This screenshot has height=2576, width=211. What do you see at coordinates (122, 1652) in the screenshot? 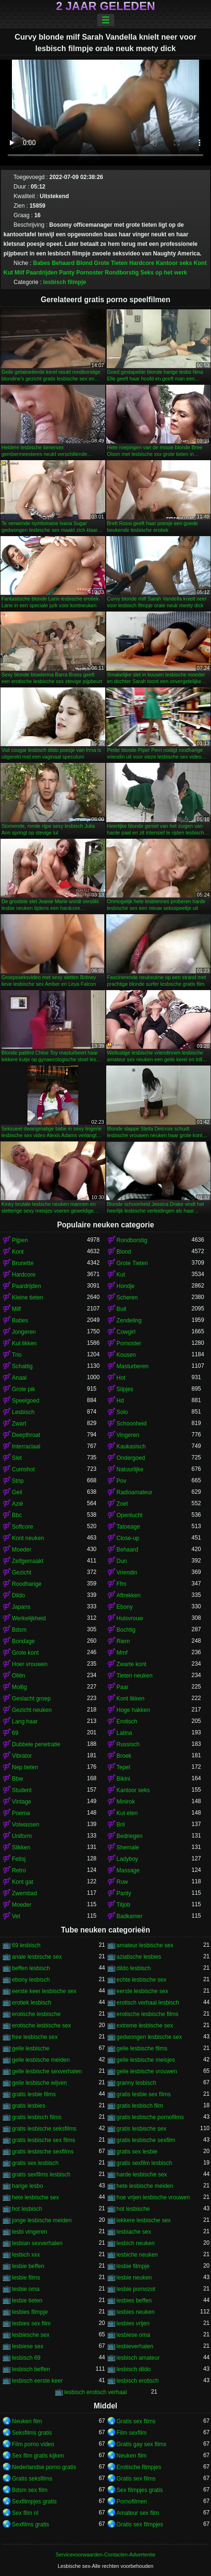
I see `Mmf` at bounding box center [122, 1652].